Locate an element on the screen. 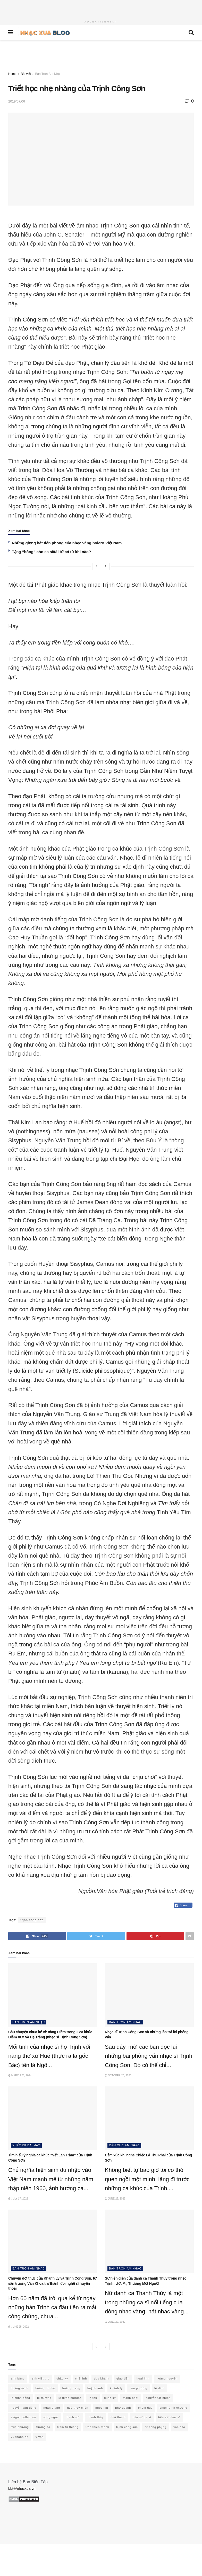  June 25, 2022 is located at coordinates (18, 2326).